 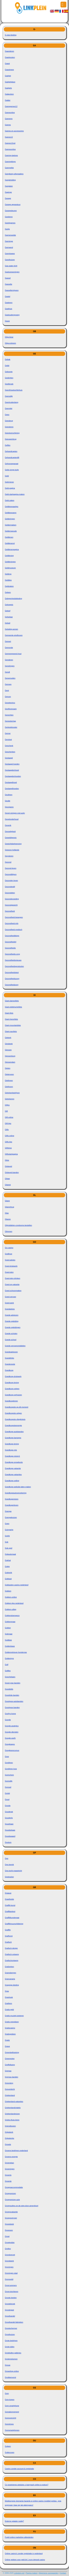 What do you see at coordinates (7, 2365) in the screenshot?
I see `Grouw` at bounding box center [7, 2365].